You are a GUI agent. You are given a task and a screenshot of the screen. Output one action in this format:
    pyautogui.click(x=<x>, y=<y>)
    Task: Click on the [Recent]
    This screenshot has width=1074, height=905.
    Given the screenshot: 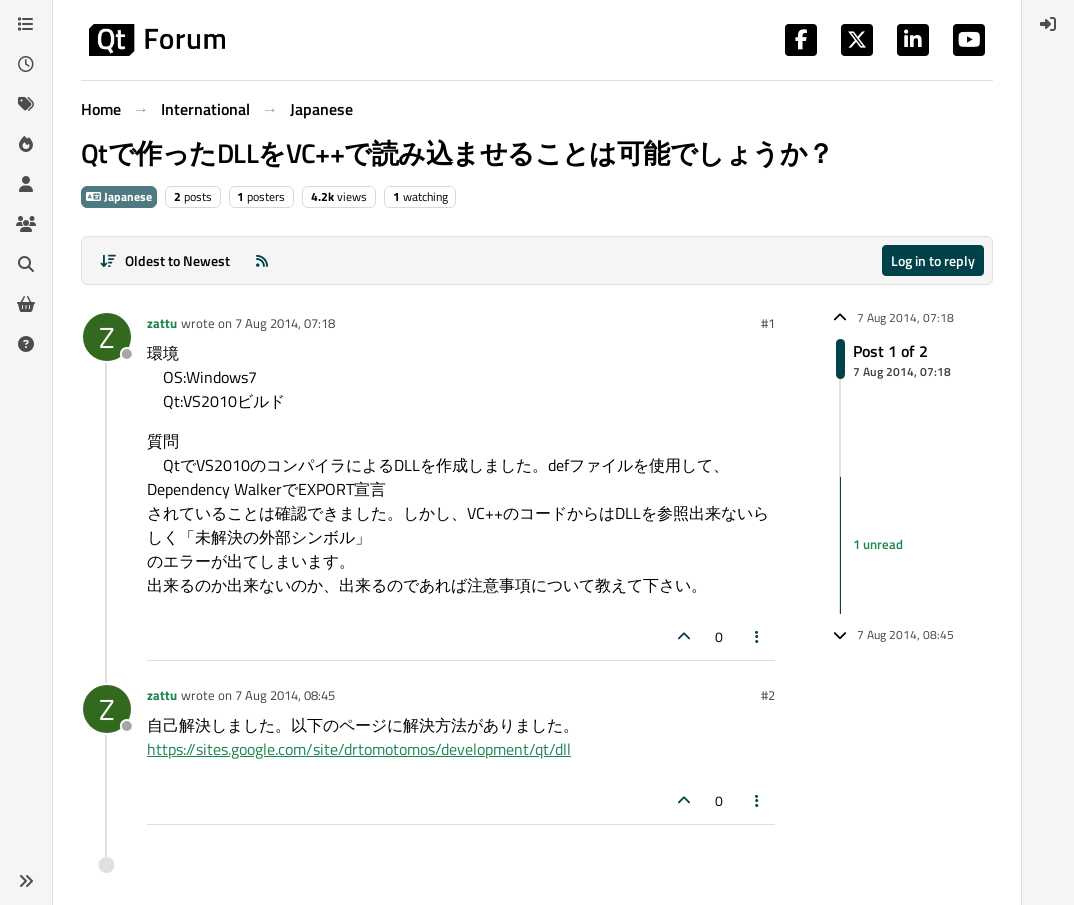 What is the action you would take?
    pyautogui.click(x=26, y=64)
    